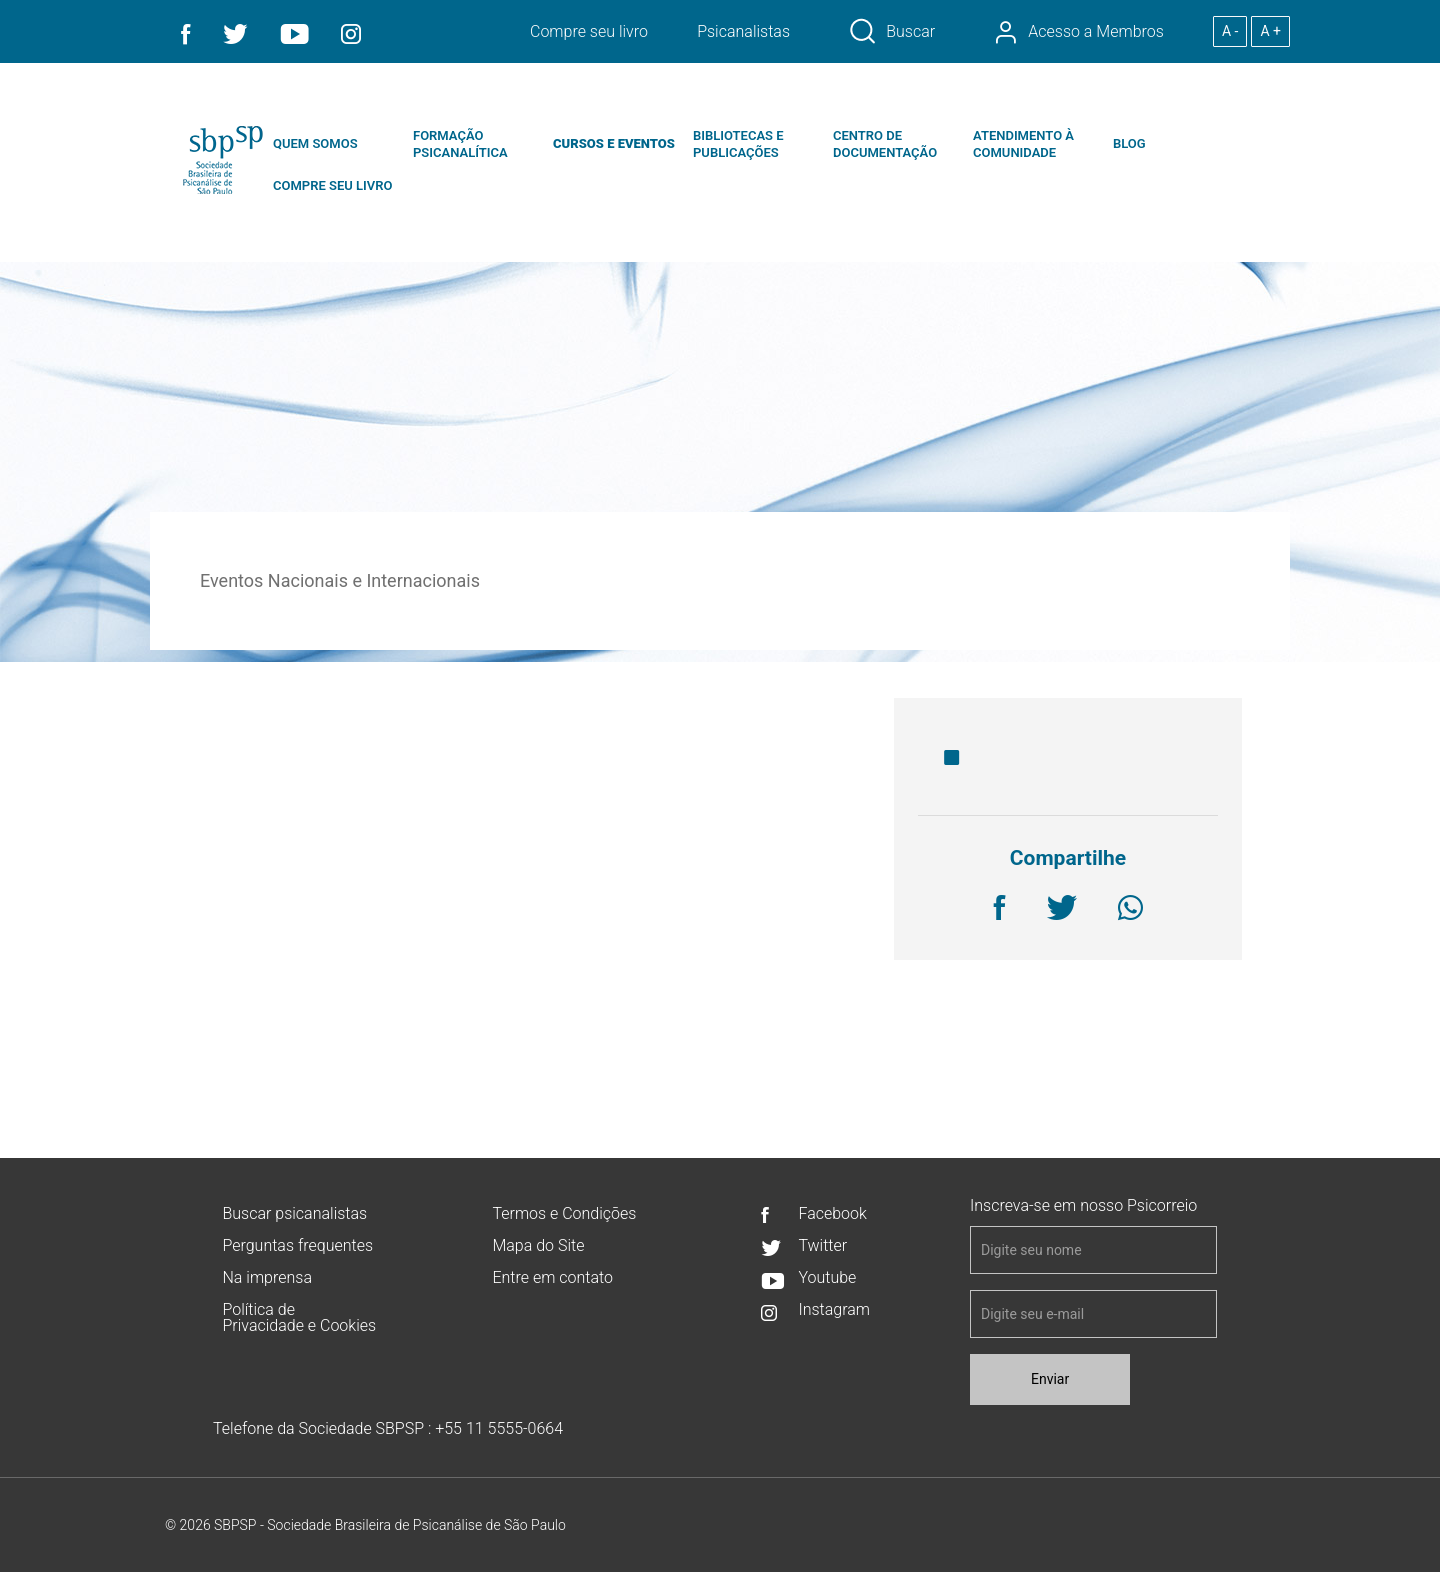 The image size is (1440, 1572). I want to click on CENTRO DE DOCUMENTAÇÃO, so click(885, 144).